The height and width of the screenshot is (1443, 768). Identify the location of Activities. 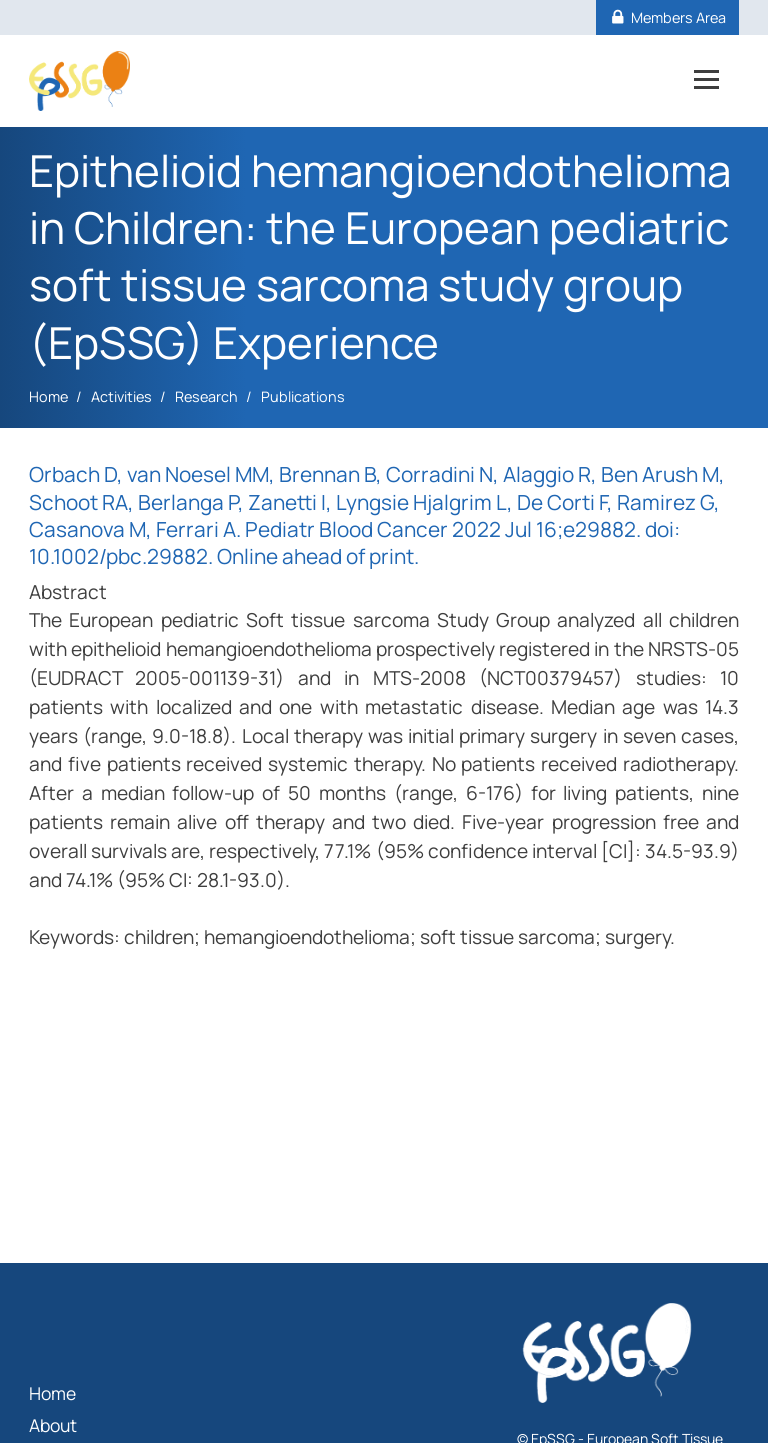
(121, 396).